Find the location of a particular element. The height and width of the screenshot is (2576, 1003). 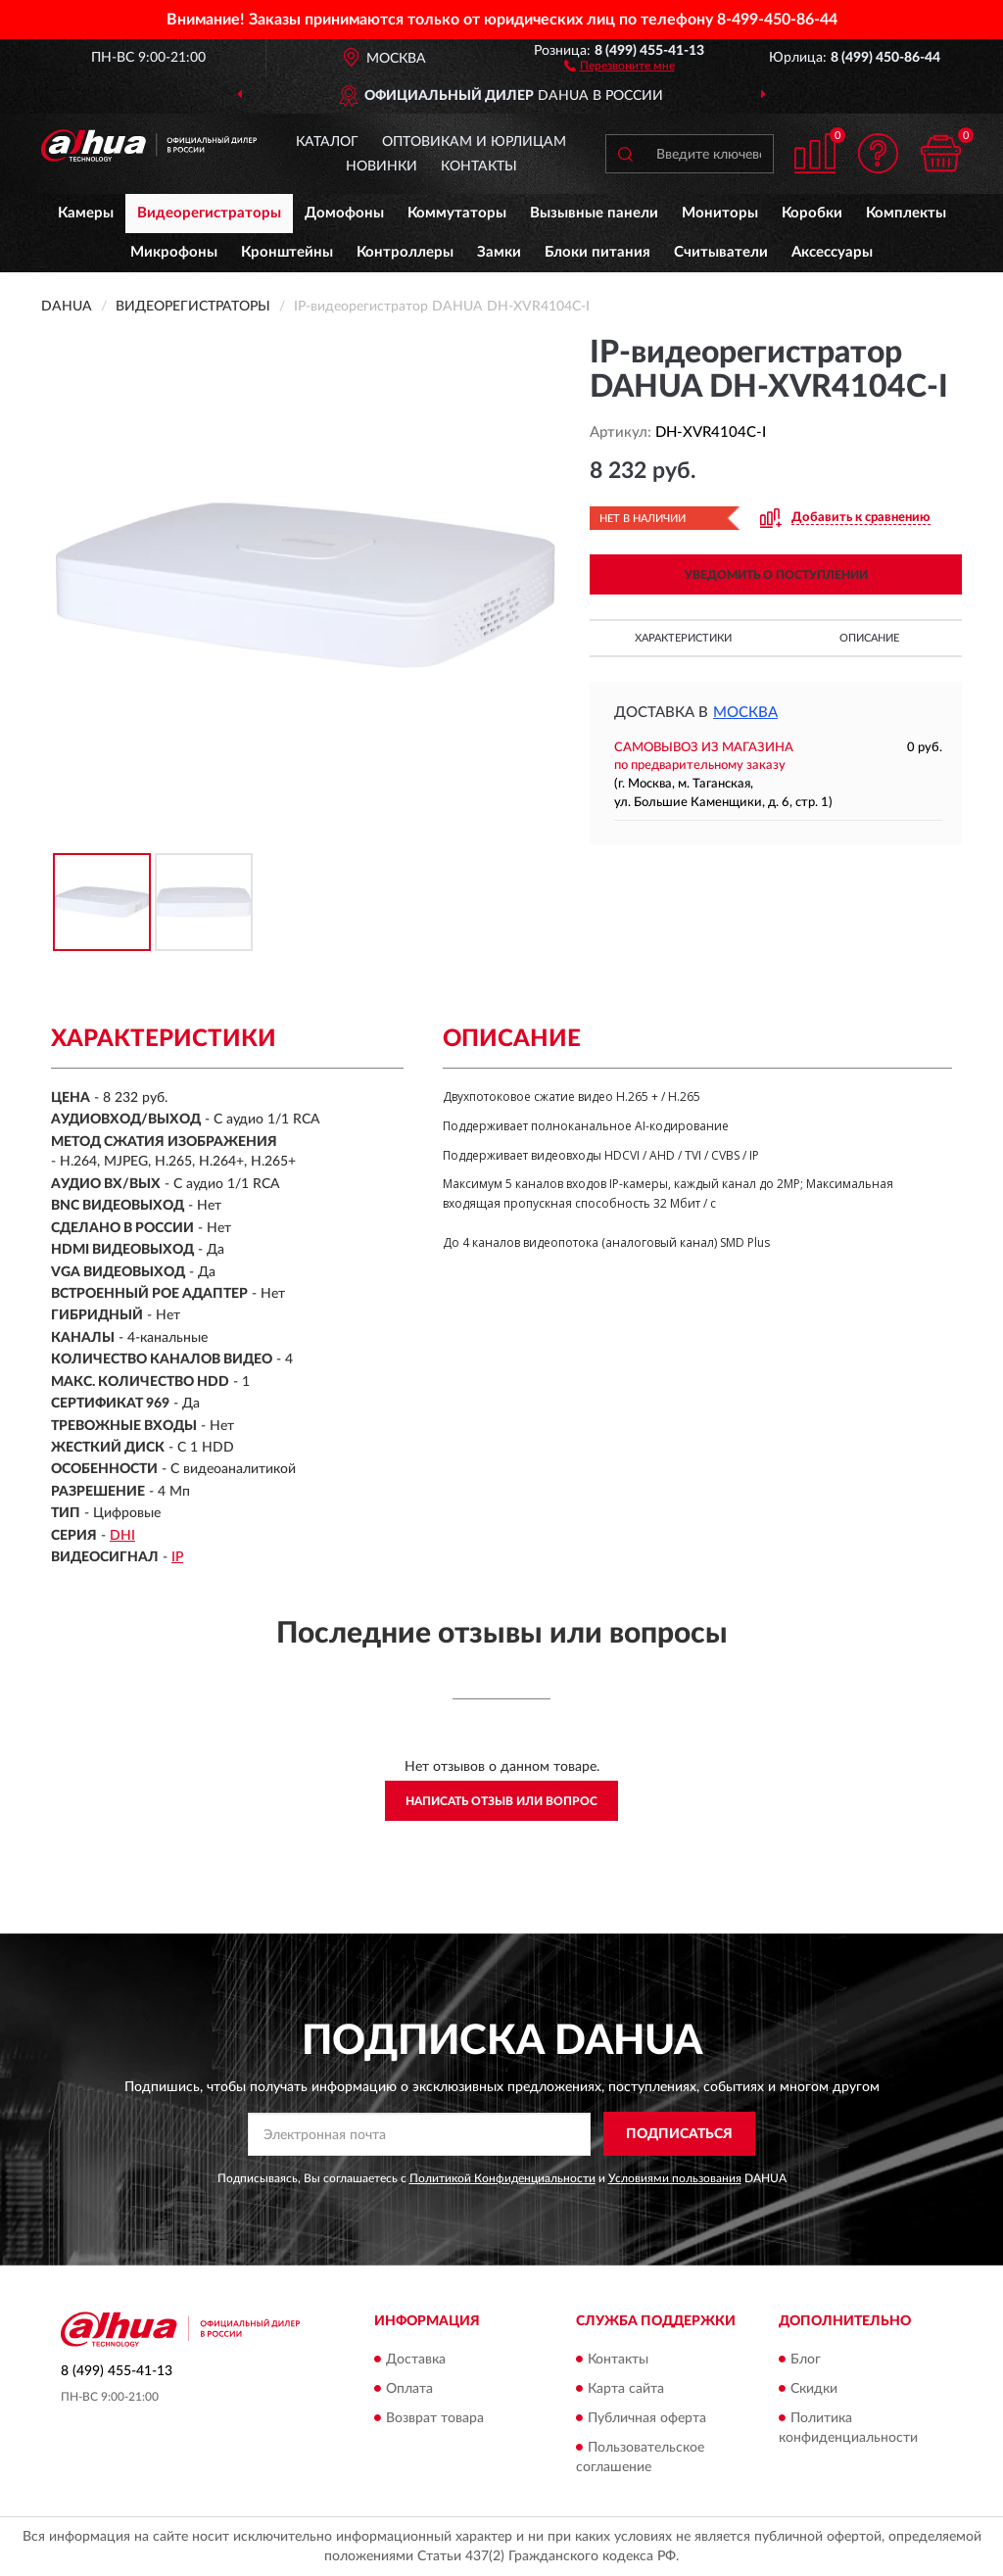

Блог is located at coordinates (805, 2359).